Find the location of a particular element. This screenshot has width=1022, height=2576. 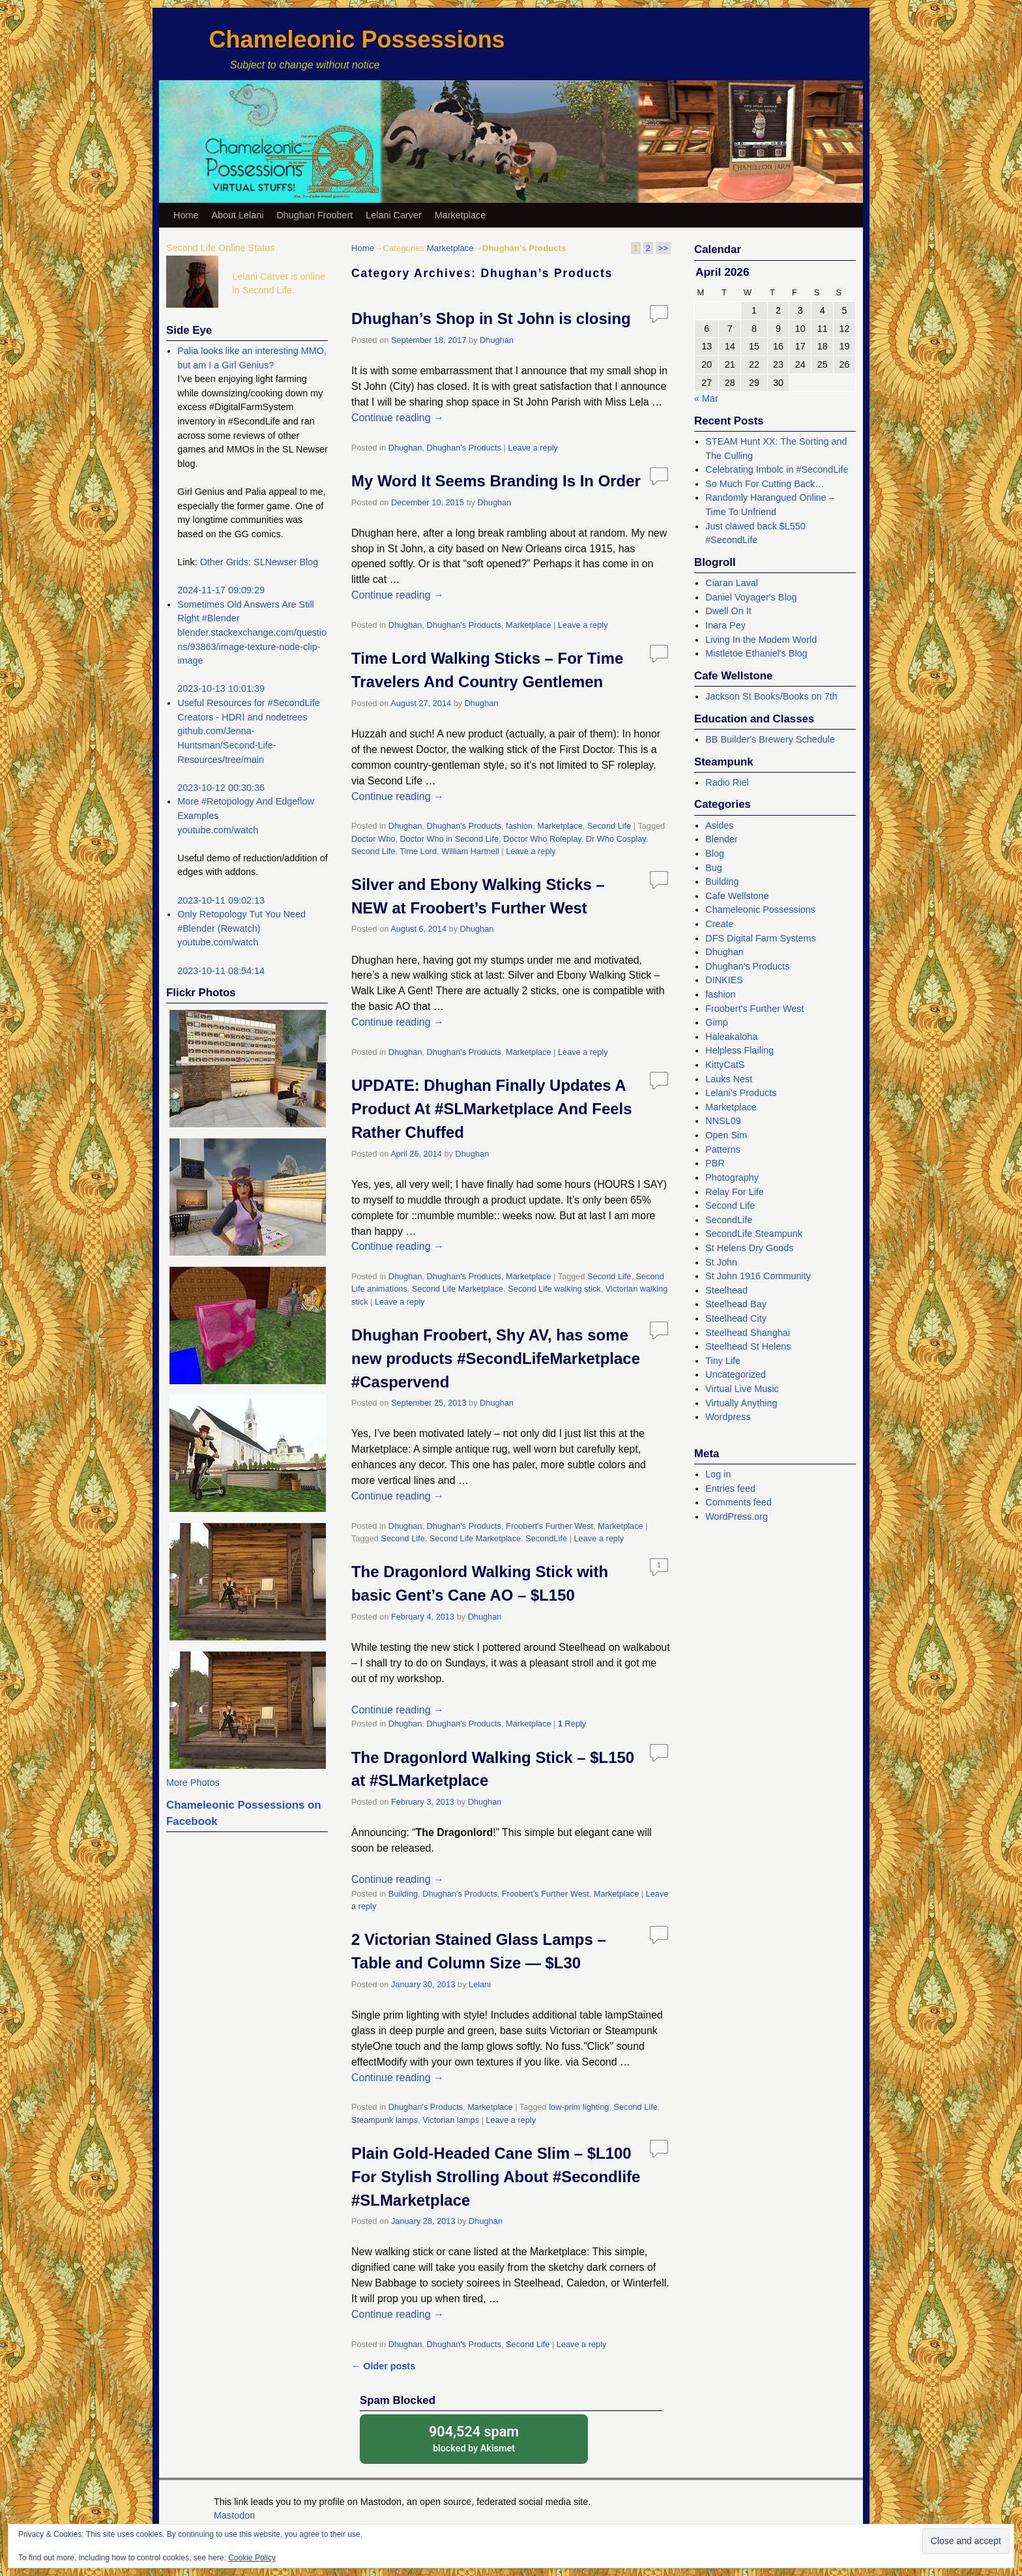

Gimp is located at coordinates (716, 1022).